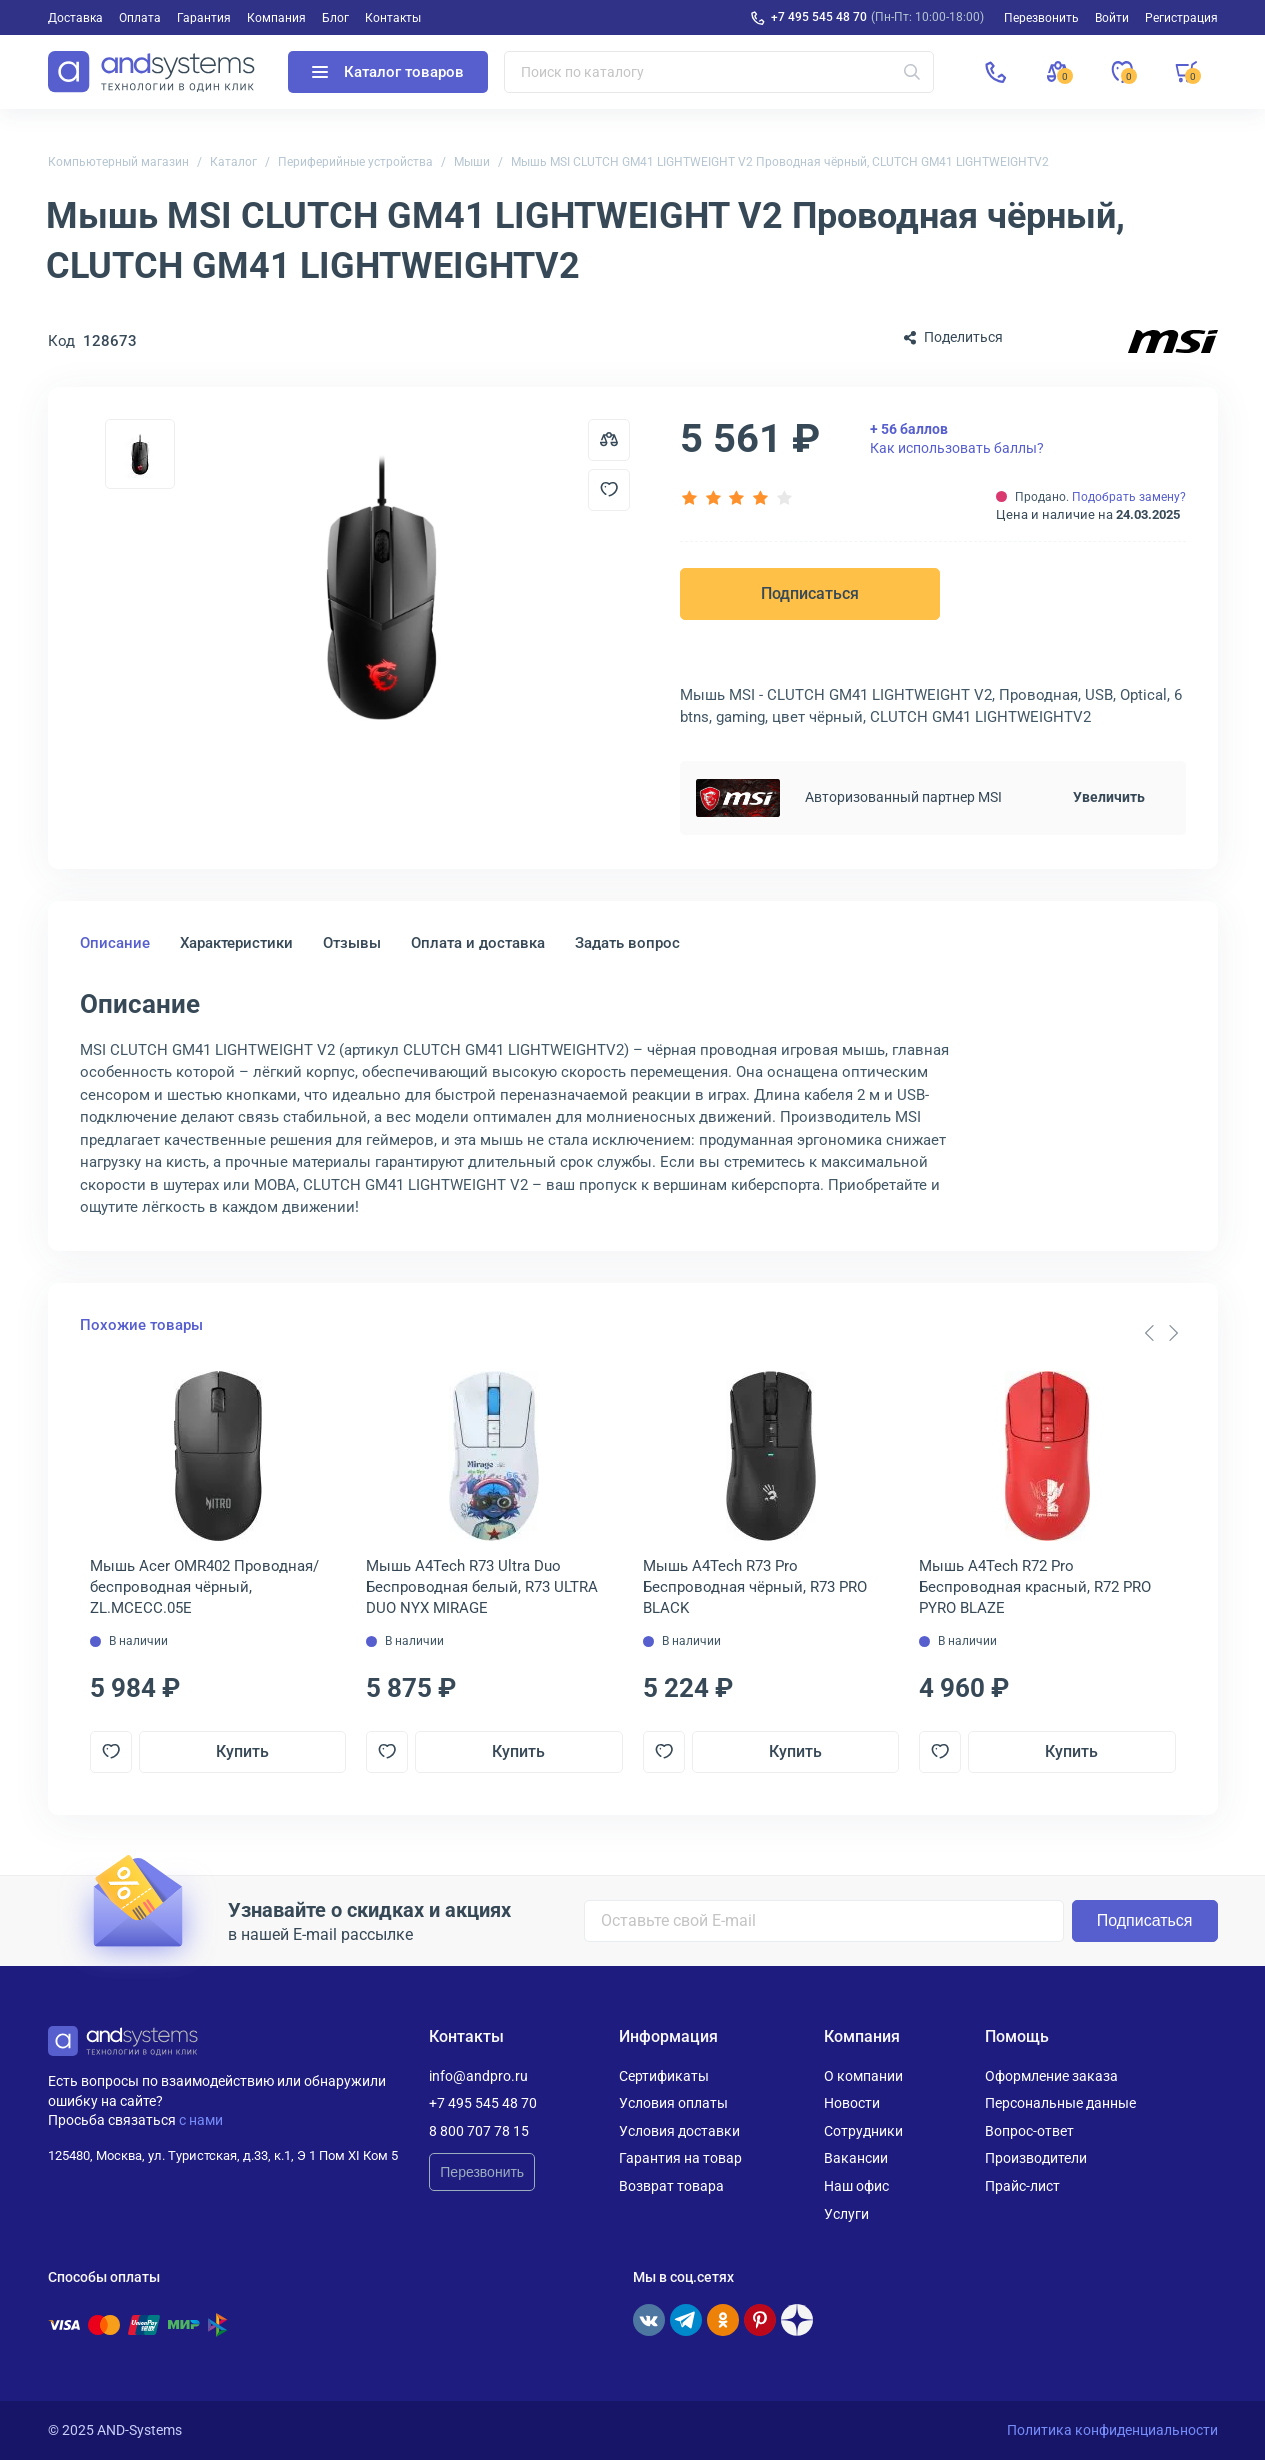 This screenshot has width=1265, height=2460. What do you see at coordinates (679, 2131) in the screenshot?
I see `Условия доставки` at bounding box center [679, 2131].